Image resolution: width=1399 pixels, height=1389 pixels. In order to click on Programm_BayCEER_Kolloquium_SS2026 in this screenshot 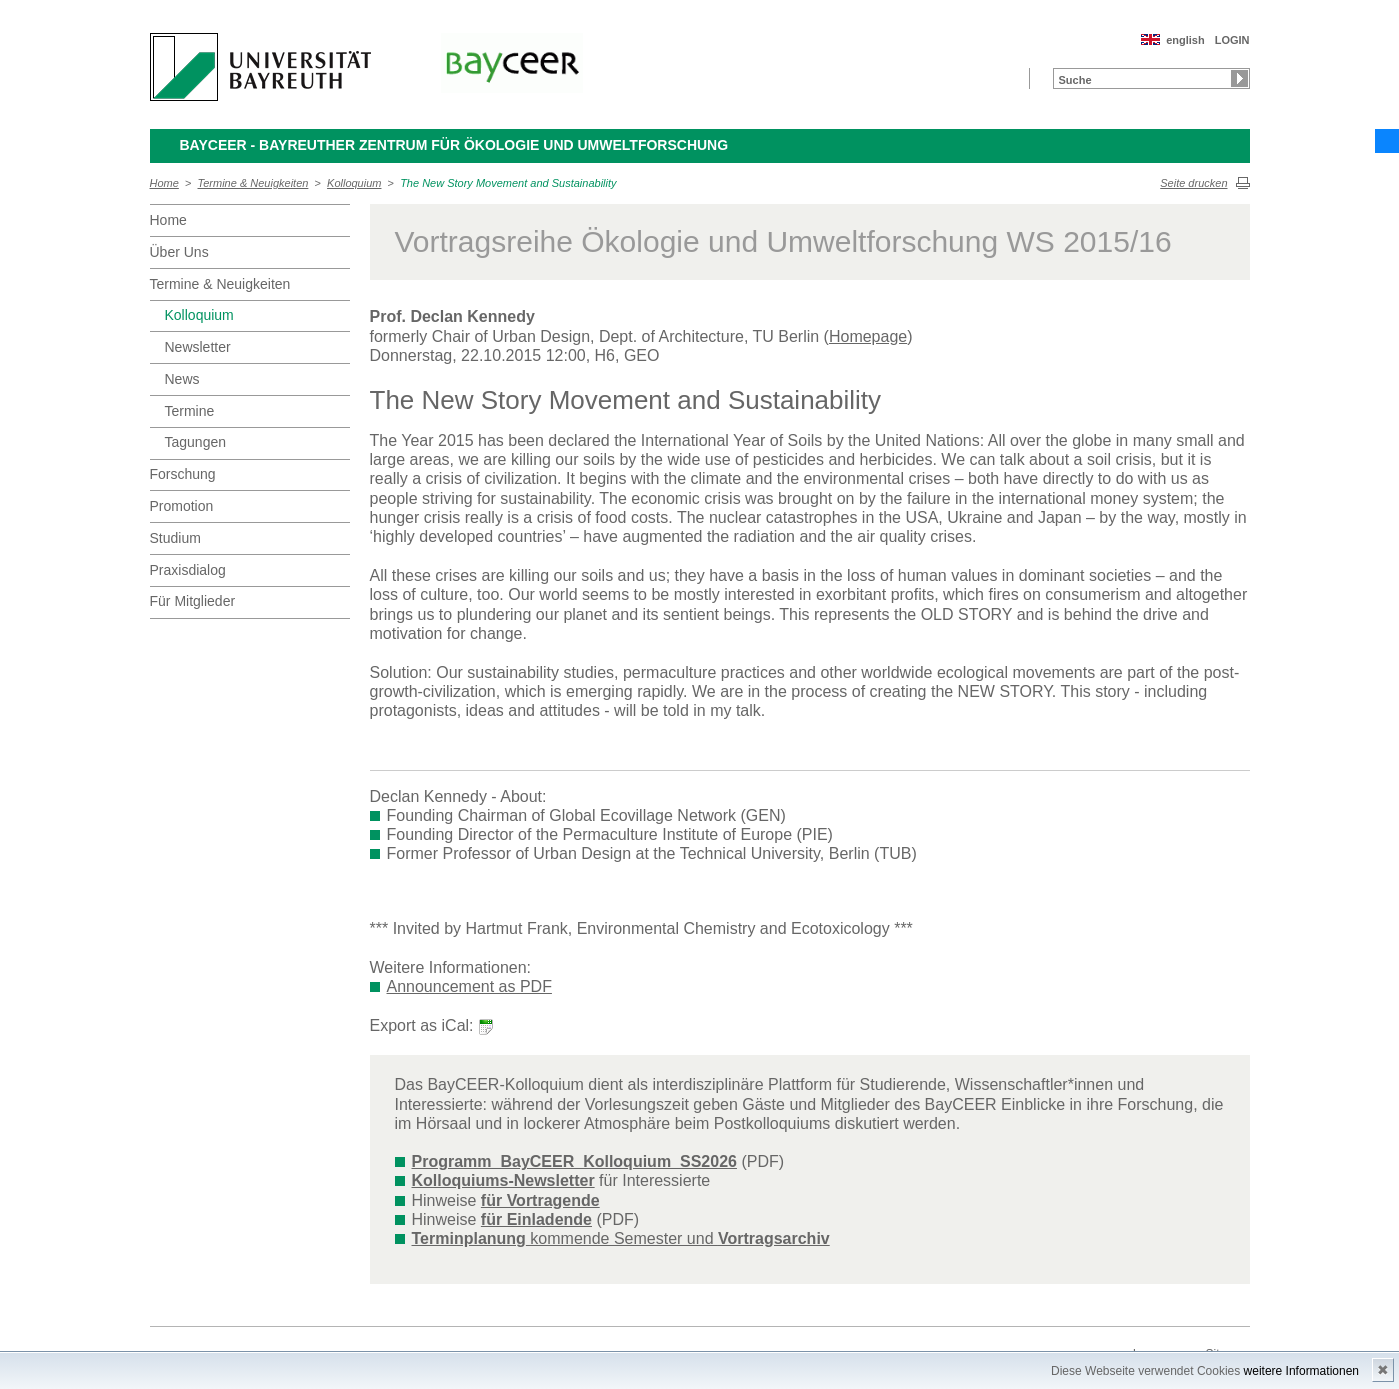, I will do `click(574, 1161)`.